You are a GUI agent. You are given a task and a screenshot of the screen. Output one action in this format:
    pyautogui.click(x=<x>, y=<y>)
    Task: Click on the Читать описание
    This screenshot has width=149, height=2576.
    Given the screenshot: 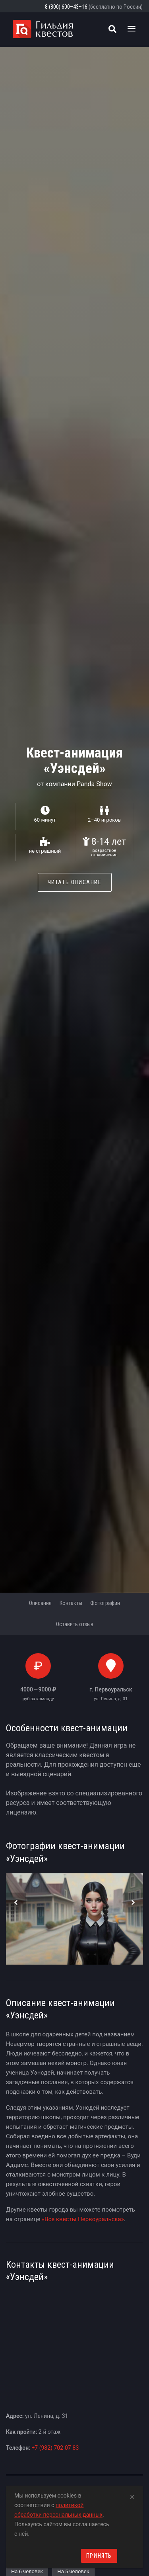 What is the action you would take?
    pyautogui.click(x=75, y=882)
    